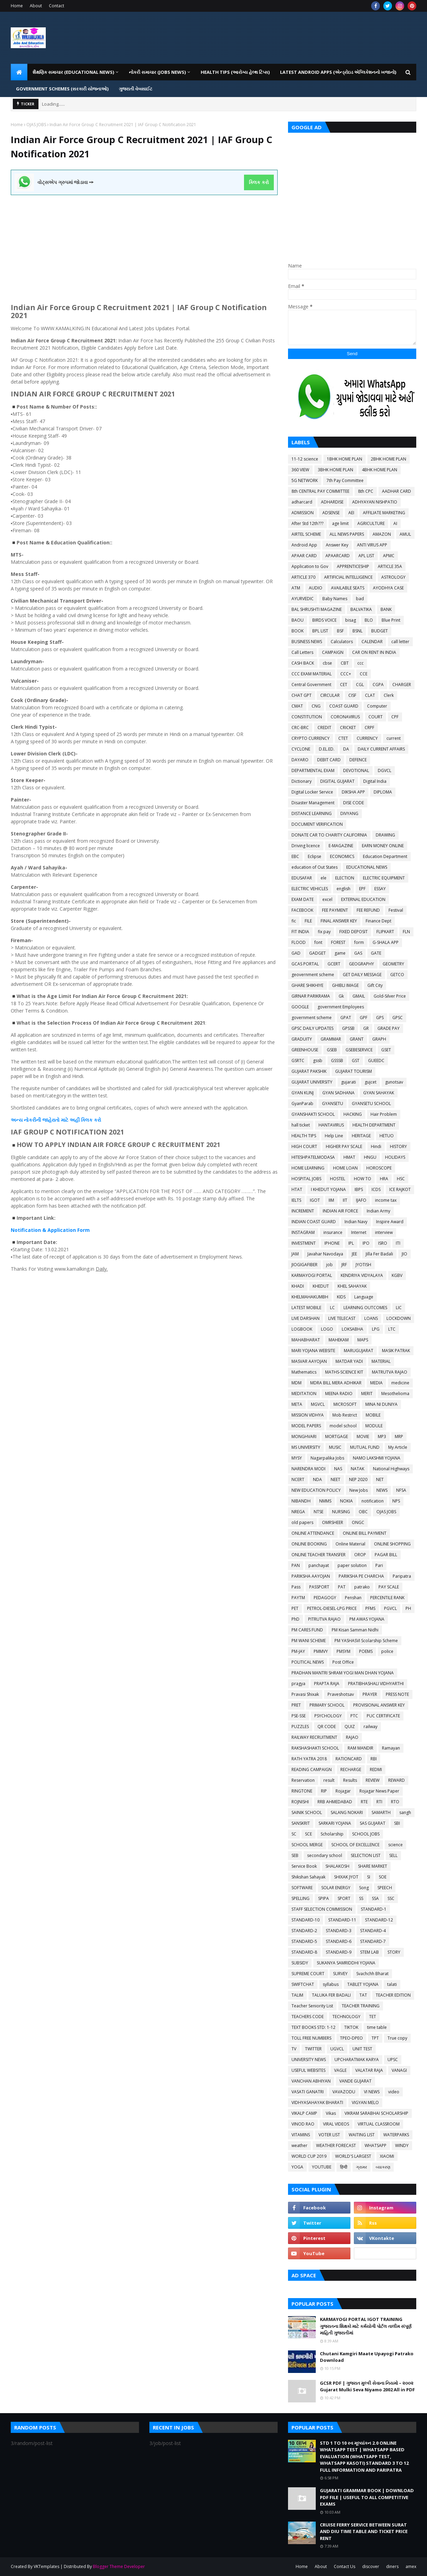 The width and height of the screenshot is (427, 2576). What do you see at coordinates (391, 1329) in the screenshot?
I see `LTC` at bounding box center [391, 1329].